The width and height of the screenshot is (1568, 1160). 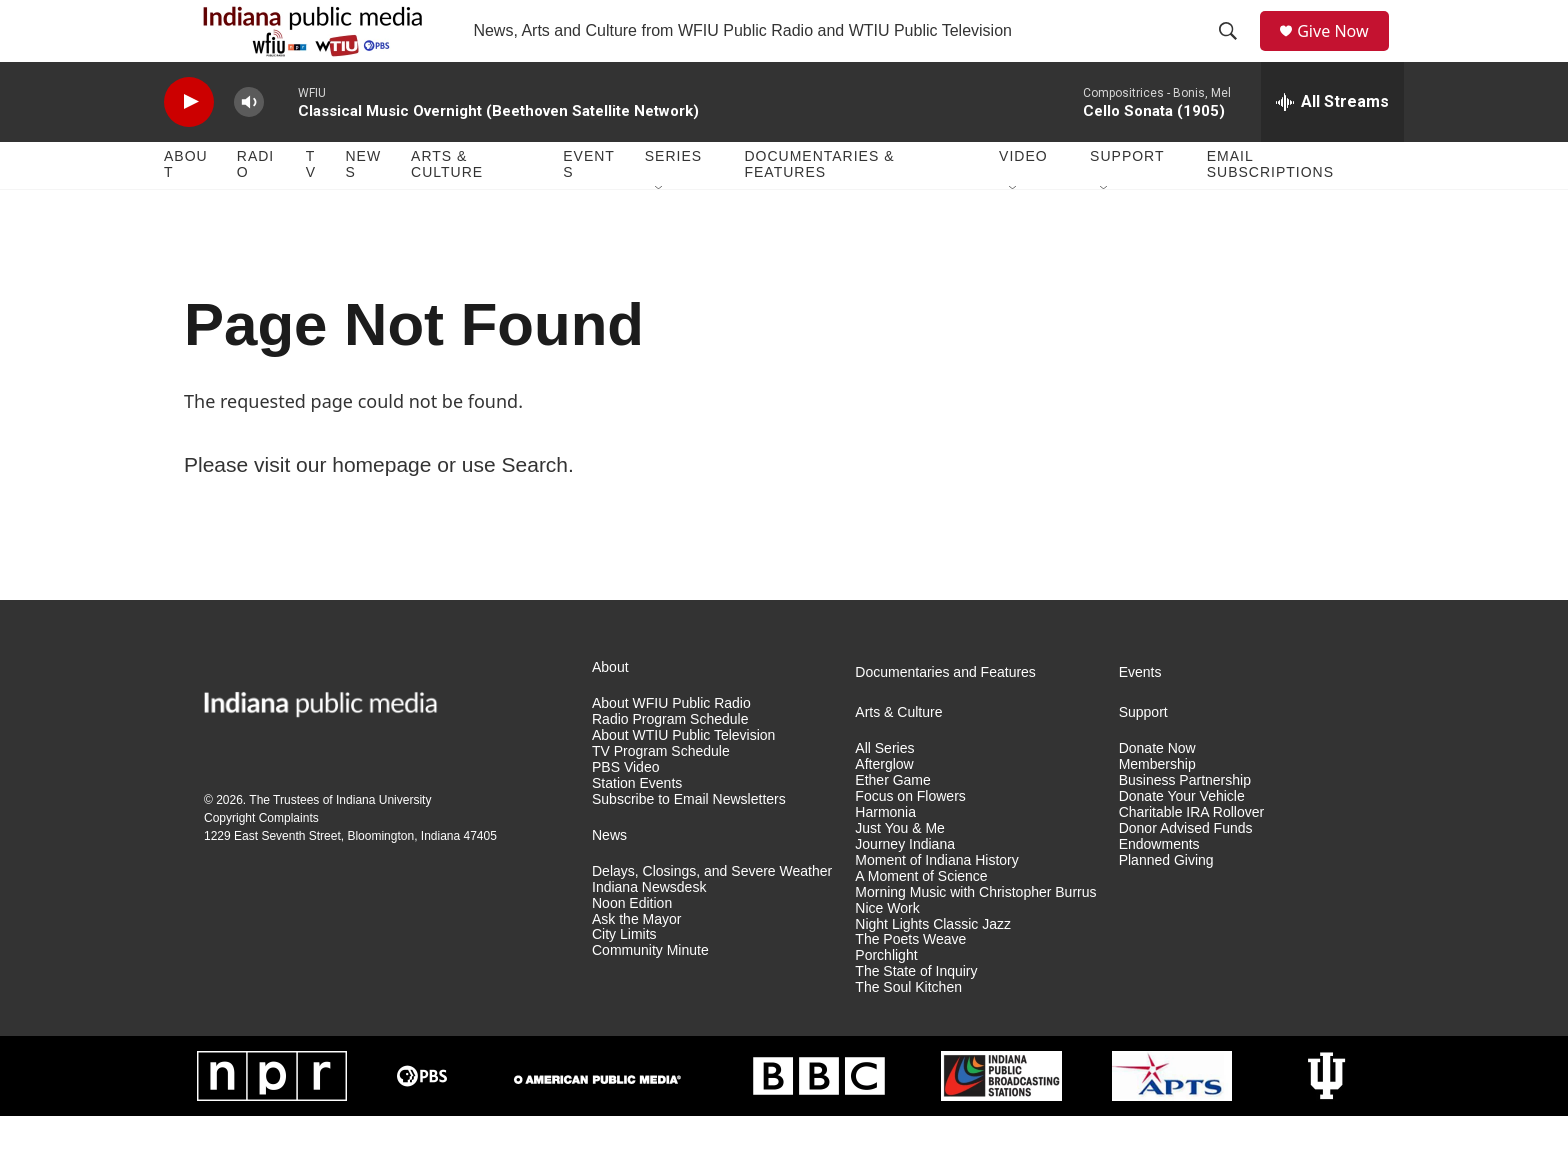 What do you see at coordinates (249, 145) in the screenshot?
I see `[volume]` at bounding box center [249, 145].